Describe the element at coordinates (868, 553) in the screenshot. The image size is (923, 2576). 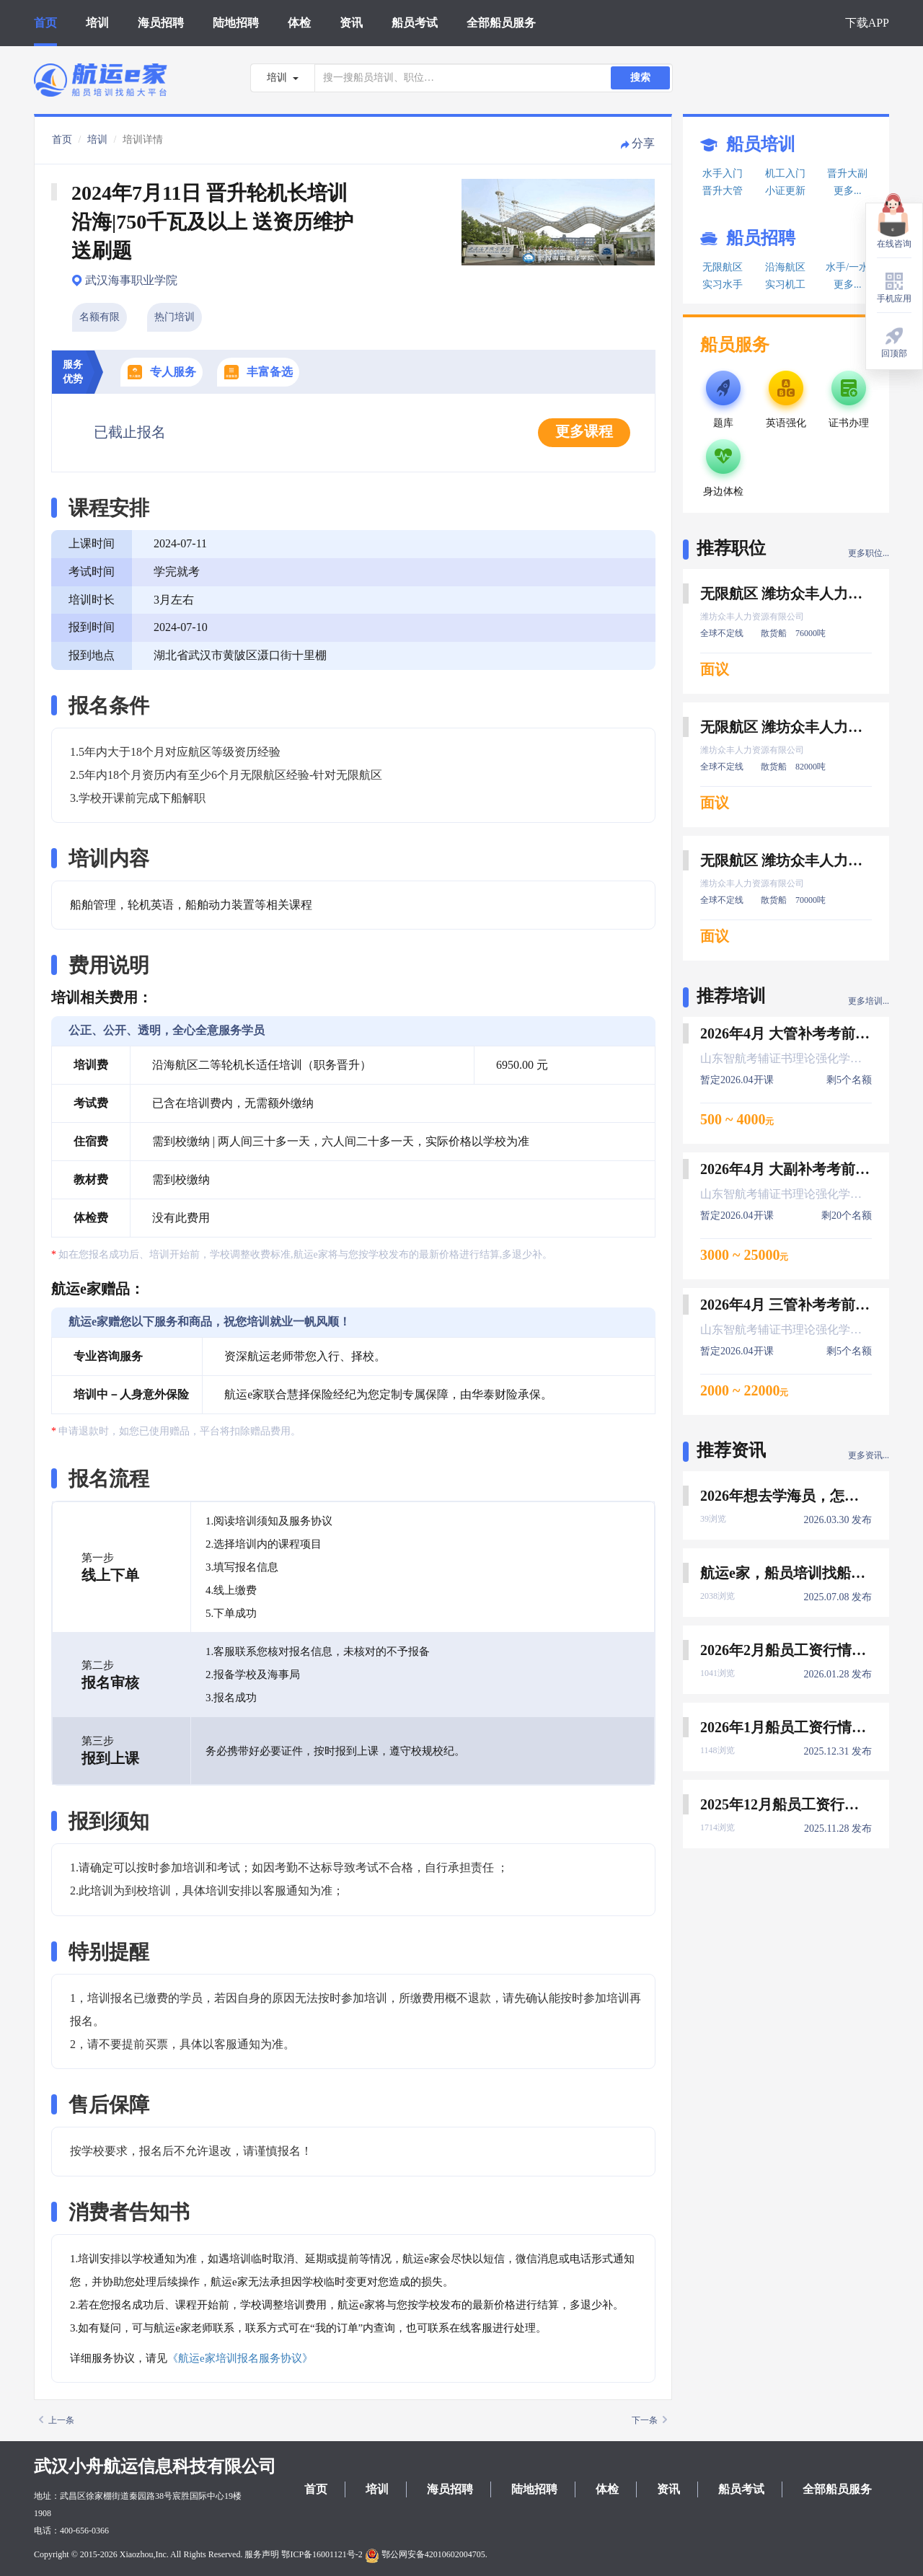
I see `更多职位...` at that location.